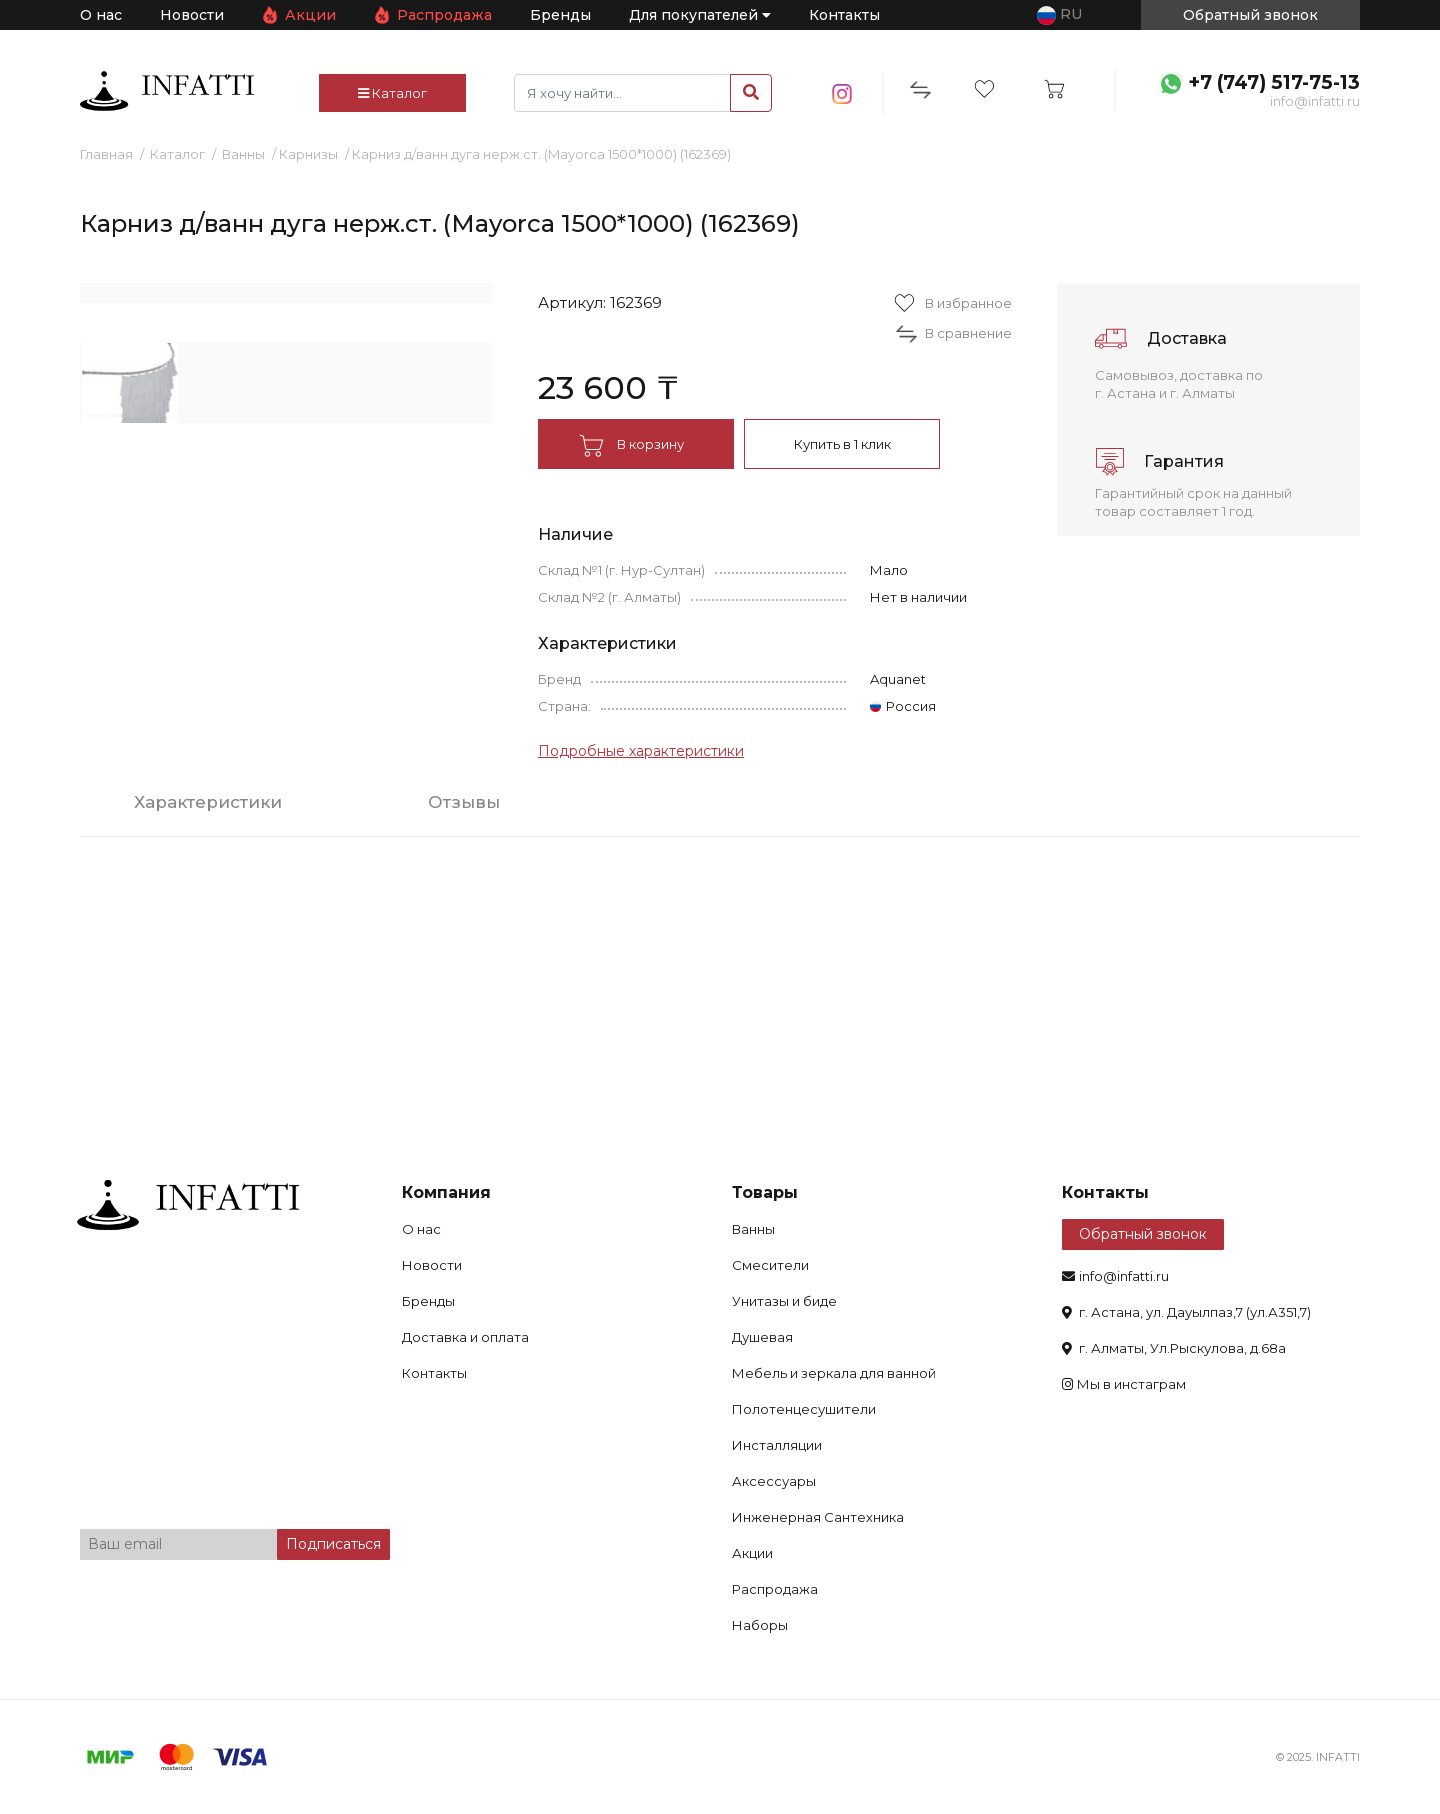 The image size is (1440, 1814). What do you see at coordinates (842, 94) in the screenshot?
I see `insta` at bounding box center [842, 94].